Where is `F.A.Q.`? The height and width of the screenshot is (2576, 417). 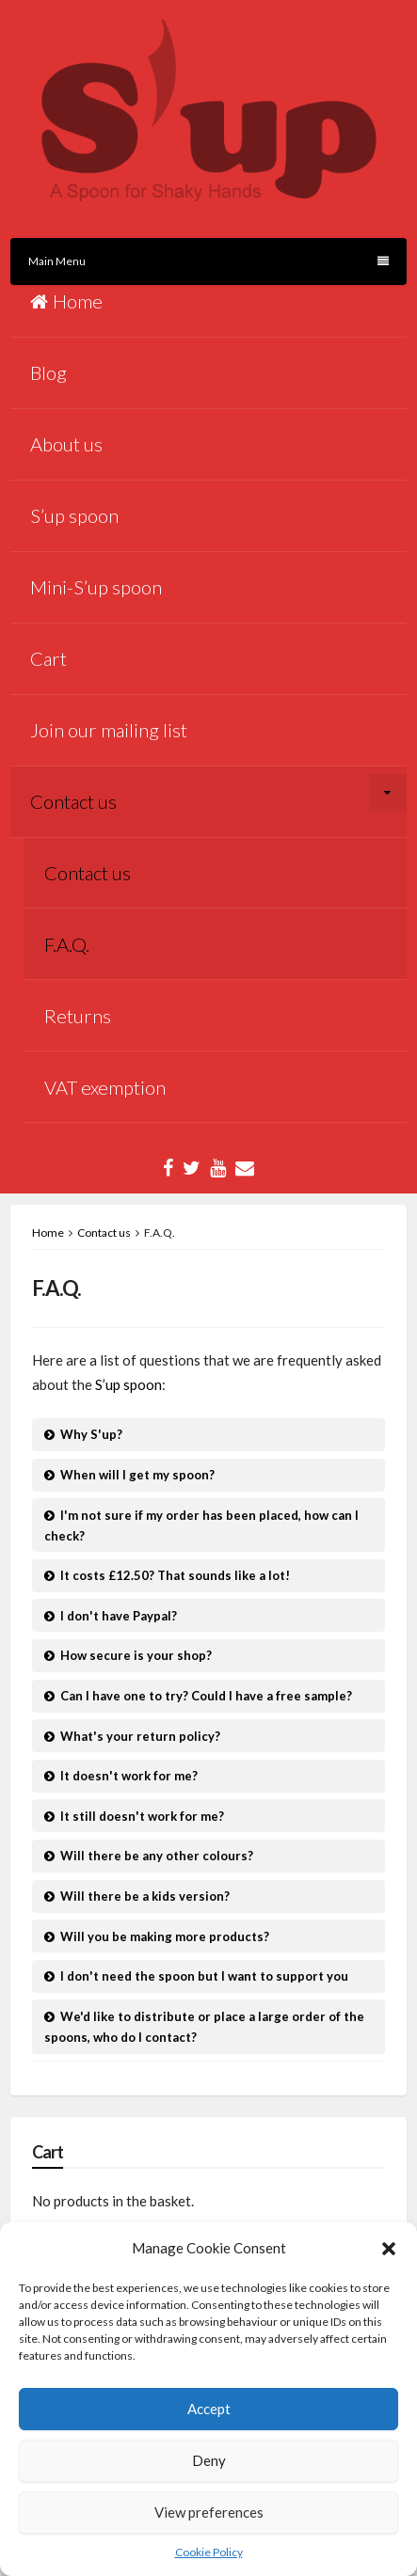 F.A.Q. is located at coordinates (66, 944).